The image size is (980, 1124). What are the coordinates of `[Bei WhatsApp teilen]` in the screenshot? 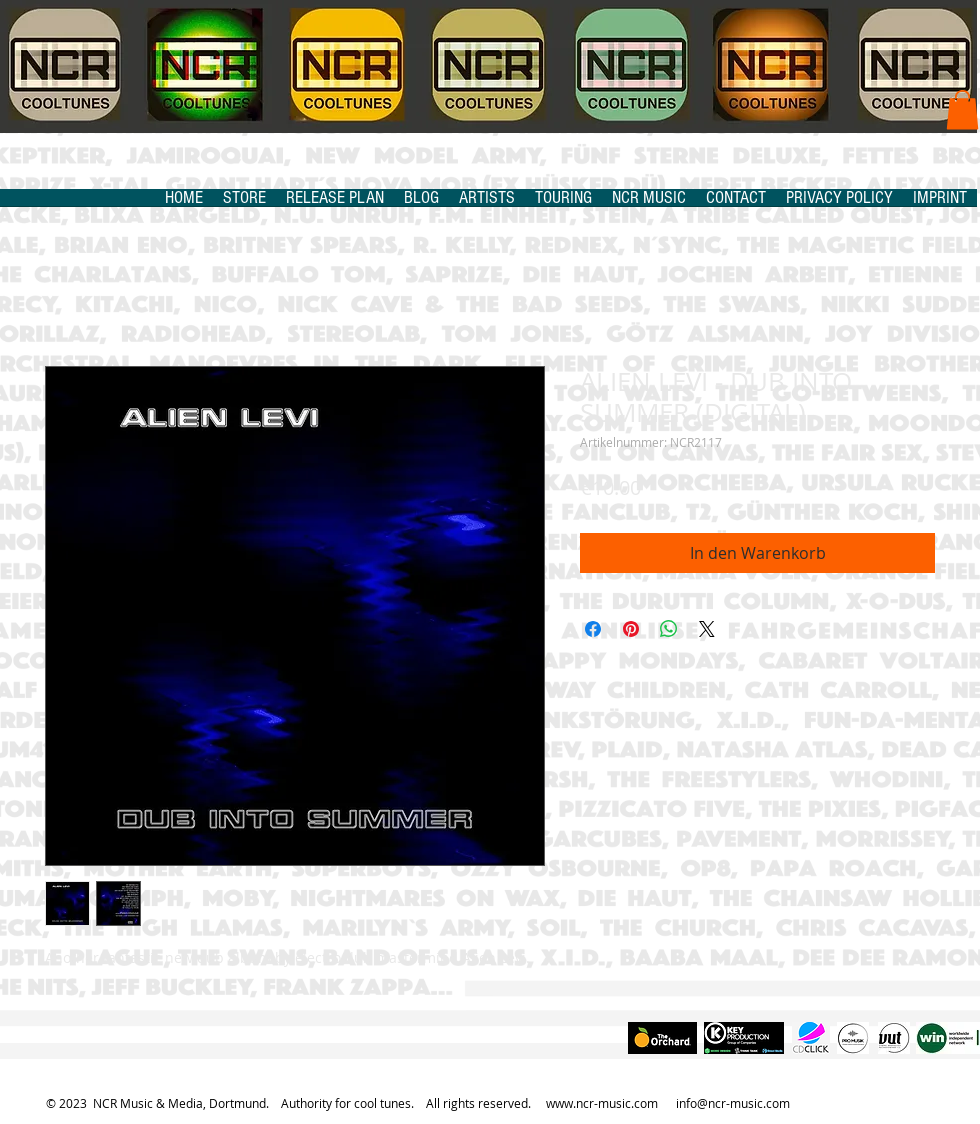 It's located at (669, 629).